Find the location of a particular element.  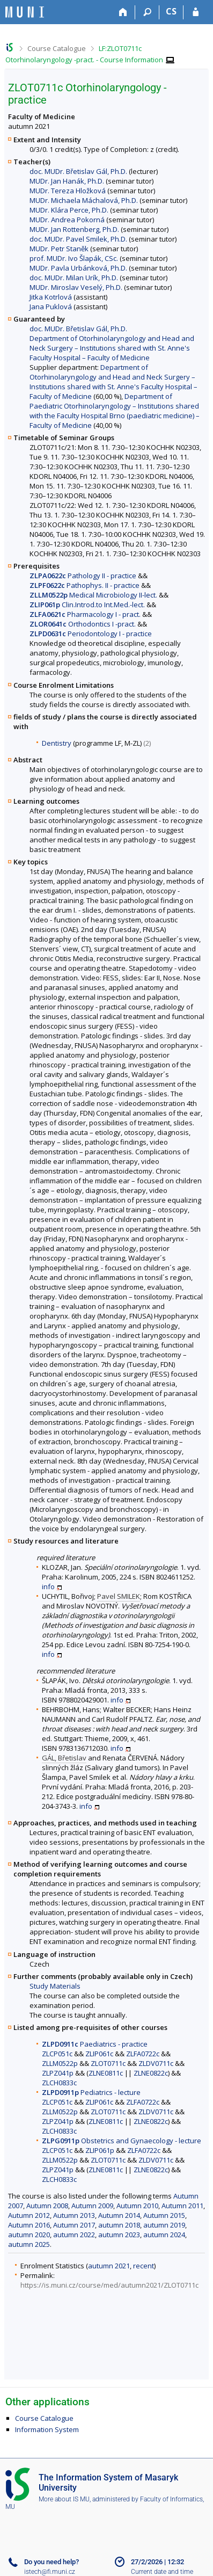

Autumn 2015 is located at coordinates (164, 2215).